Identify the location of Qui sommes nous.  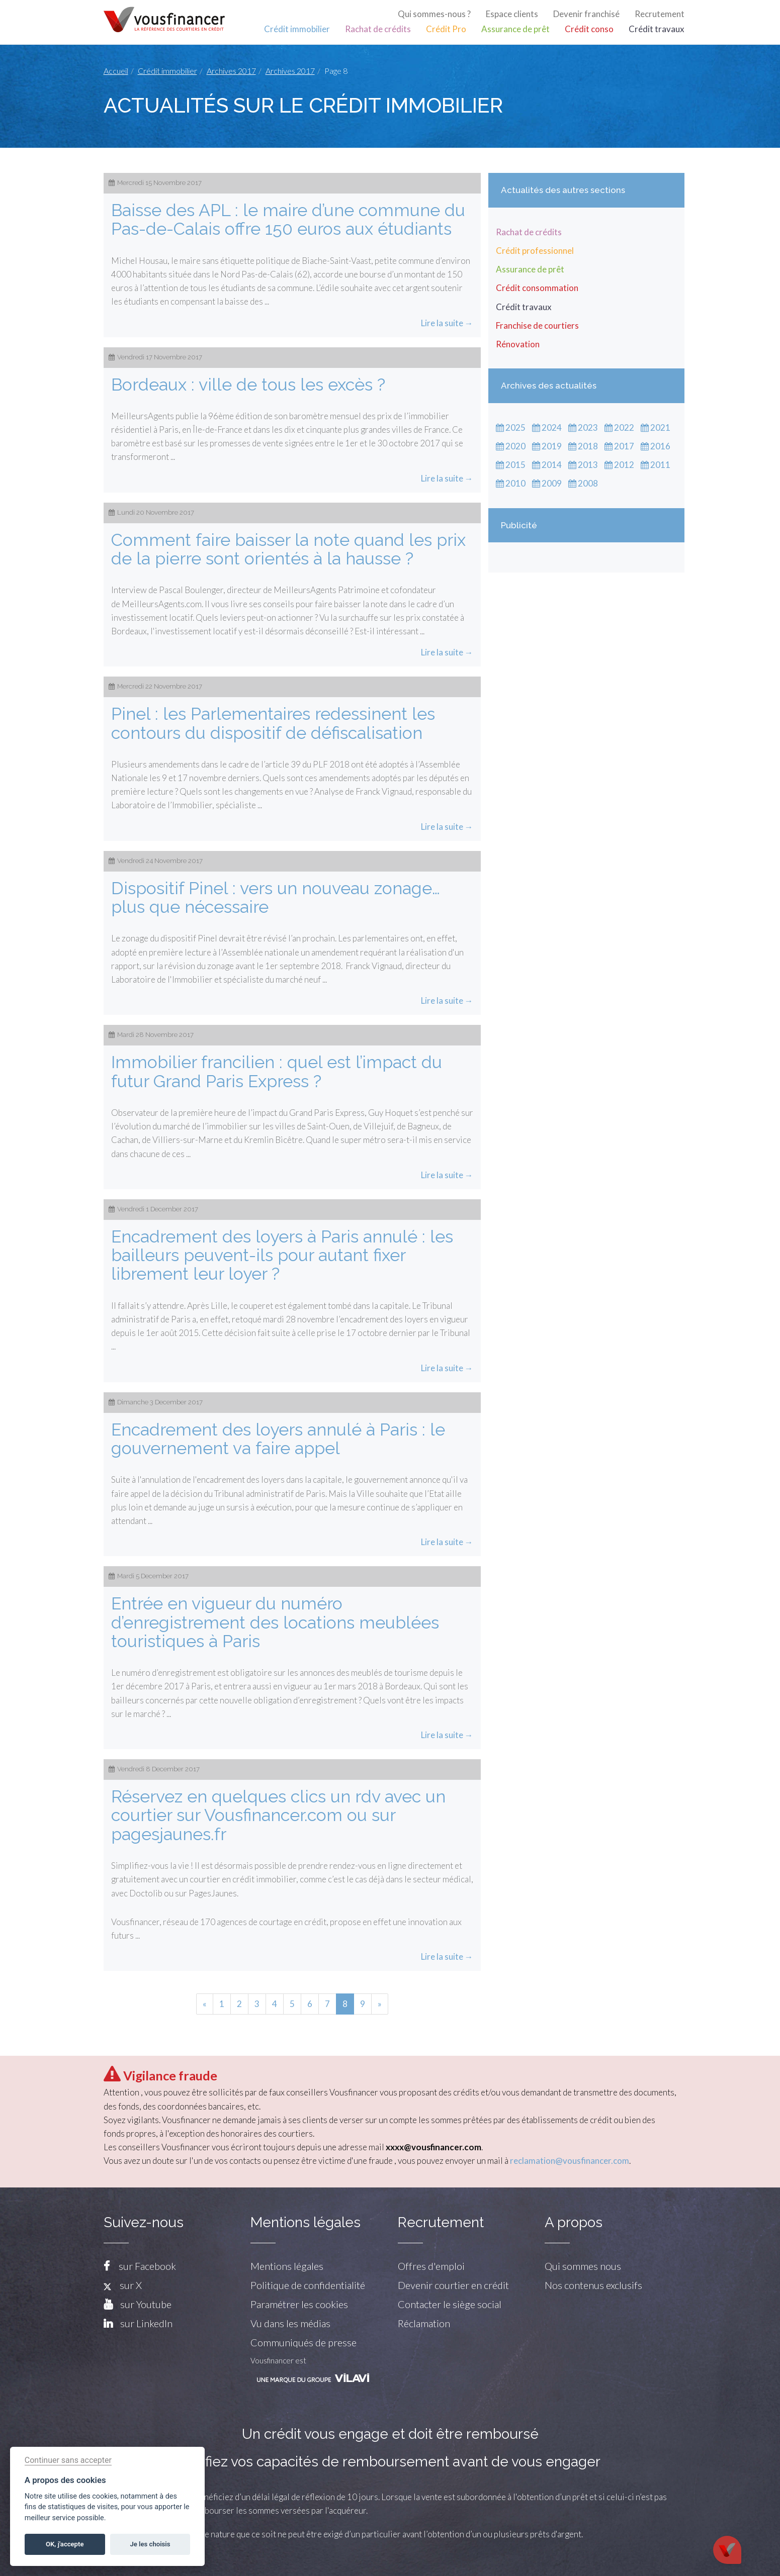
(583, 2266).